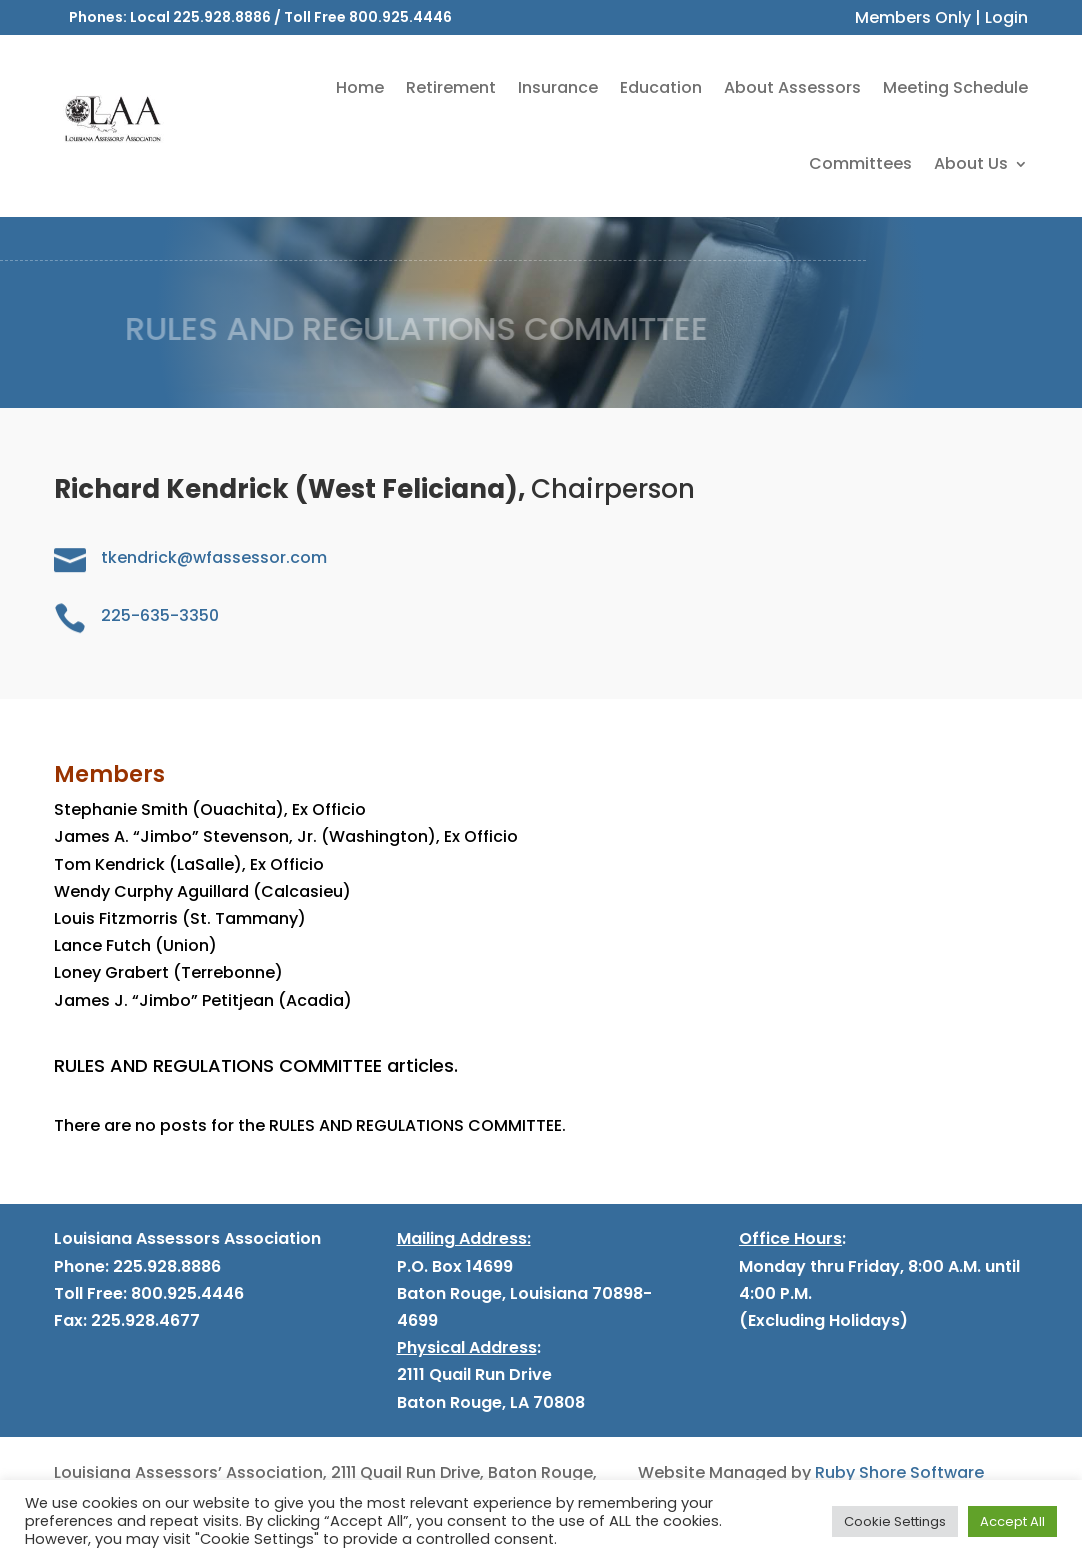 The image size is (1082, 1562). Describe the element at coordinates (1006, 17) in the screenshot. I see `Login` at that location.